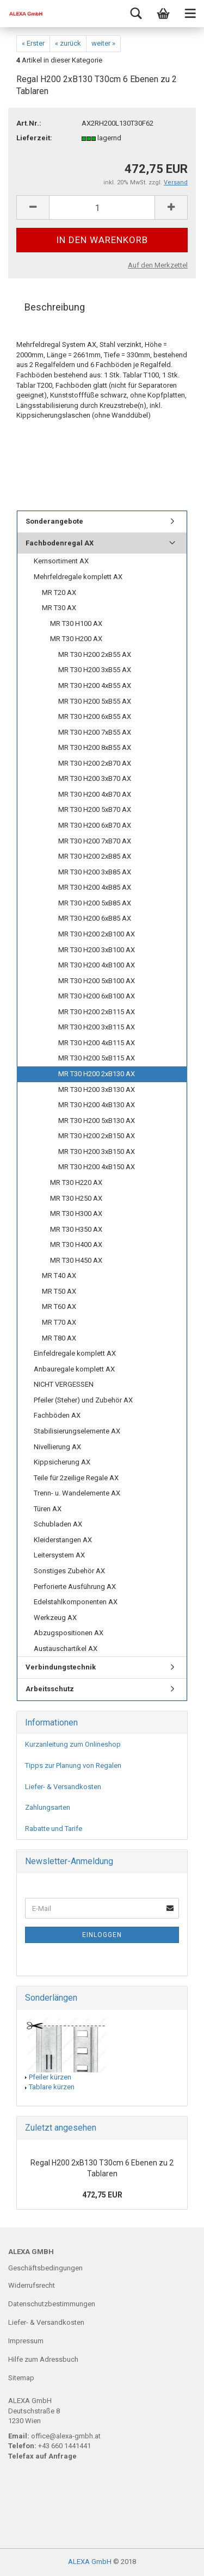 The height and width of the screenshot is (2576, 204). Describe the element at coordinates (59, 1291) in the screenshot. I see `MR T50 AX` at that location.